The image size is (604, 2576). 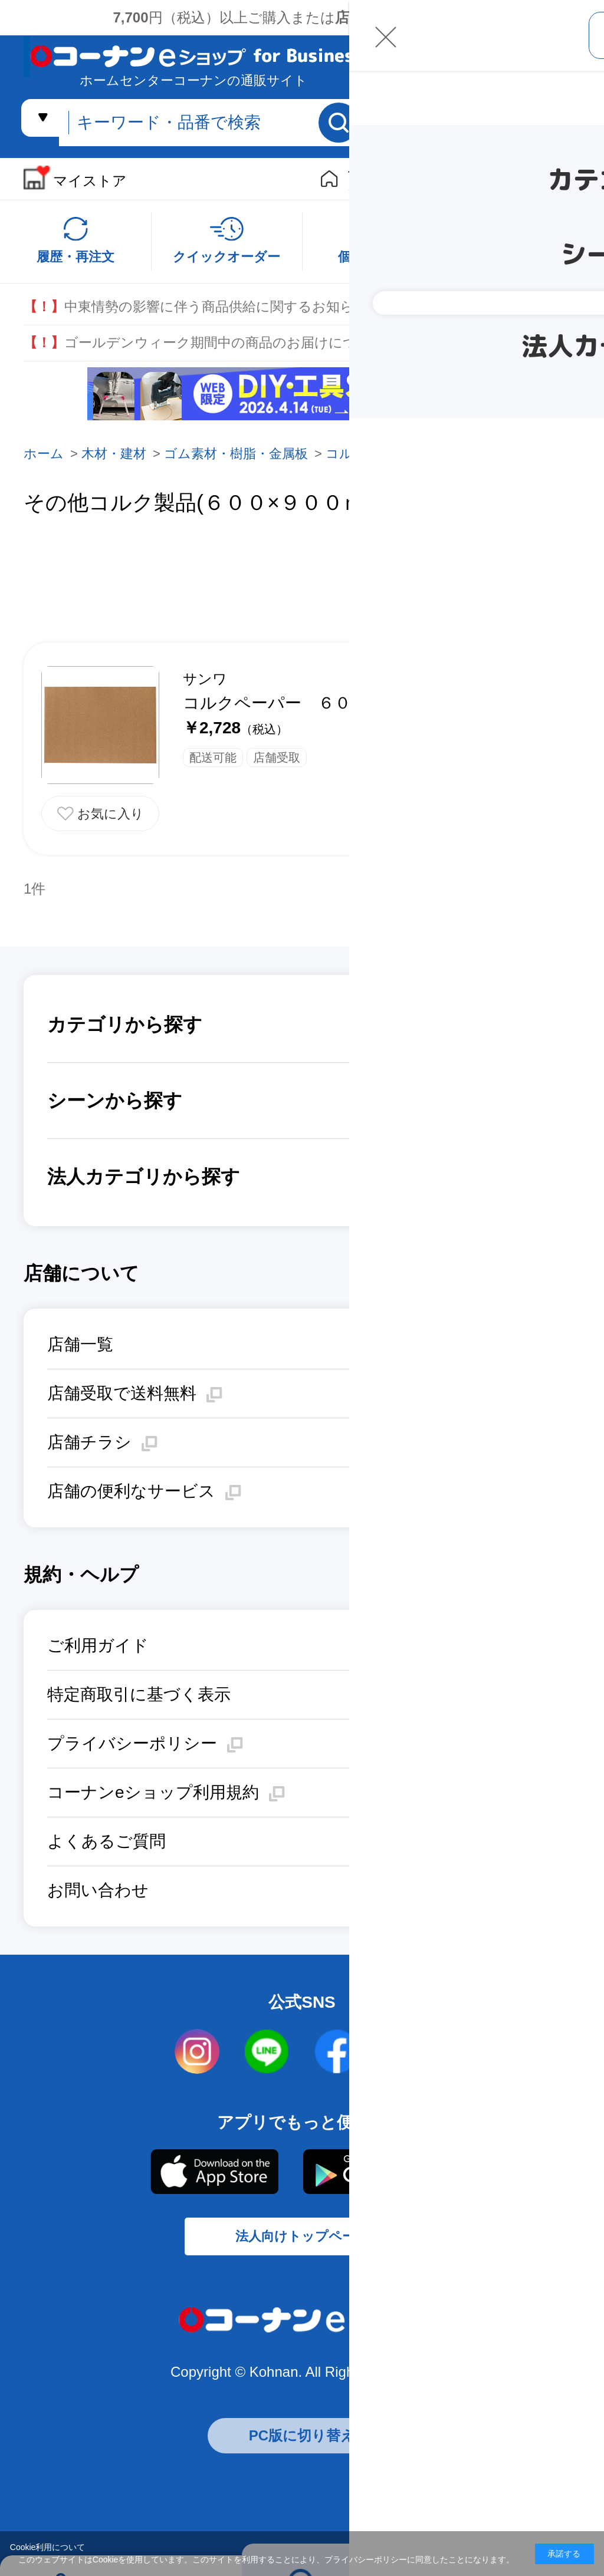 What do you see at coordinates (377, 256) in the screenshot?
I see `個別のご商談` at bounding box center [377, 256].